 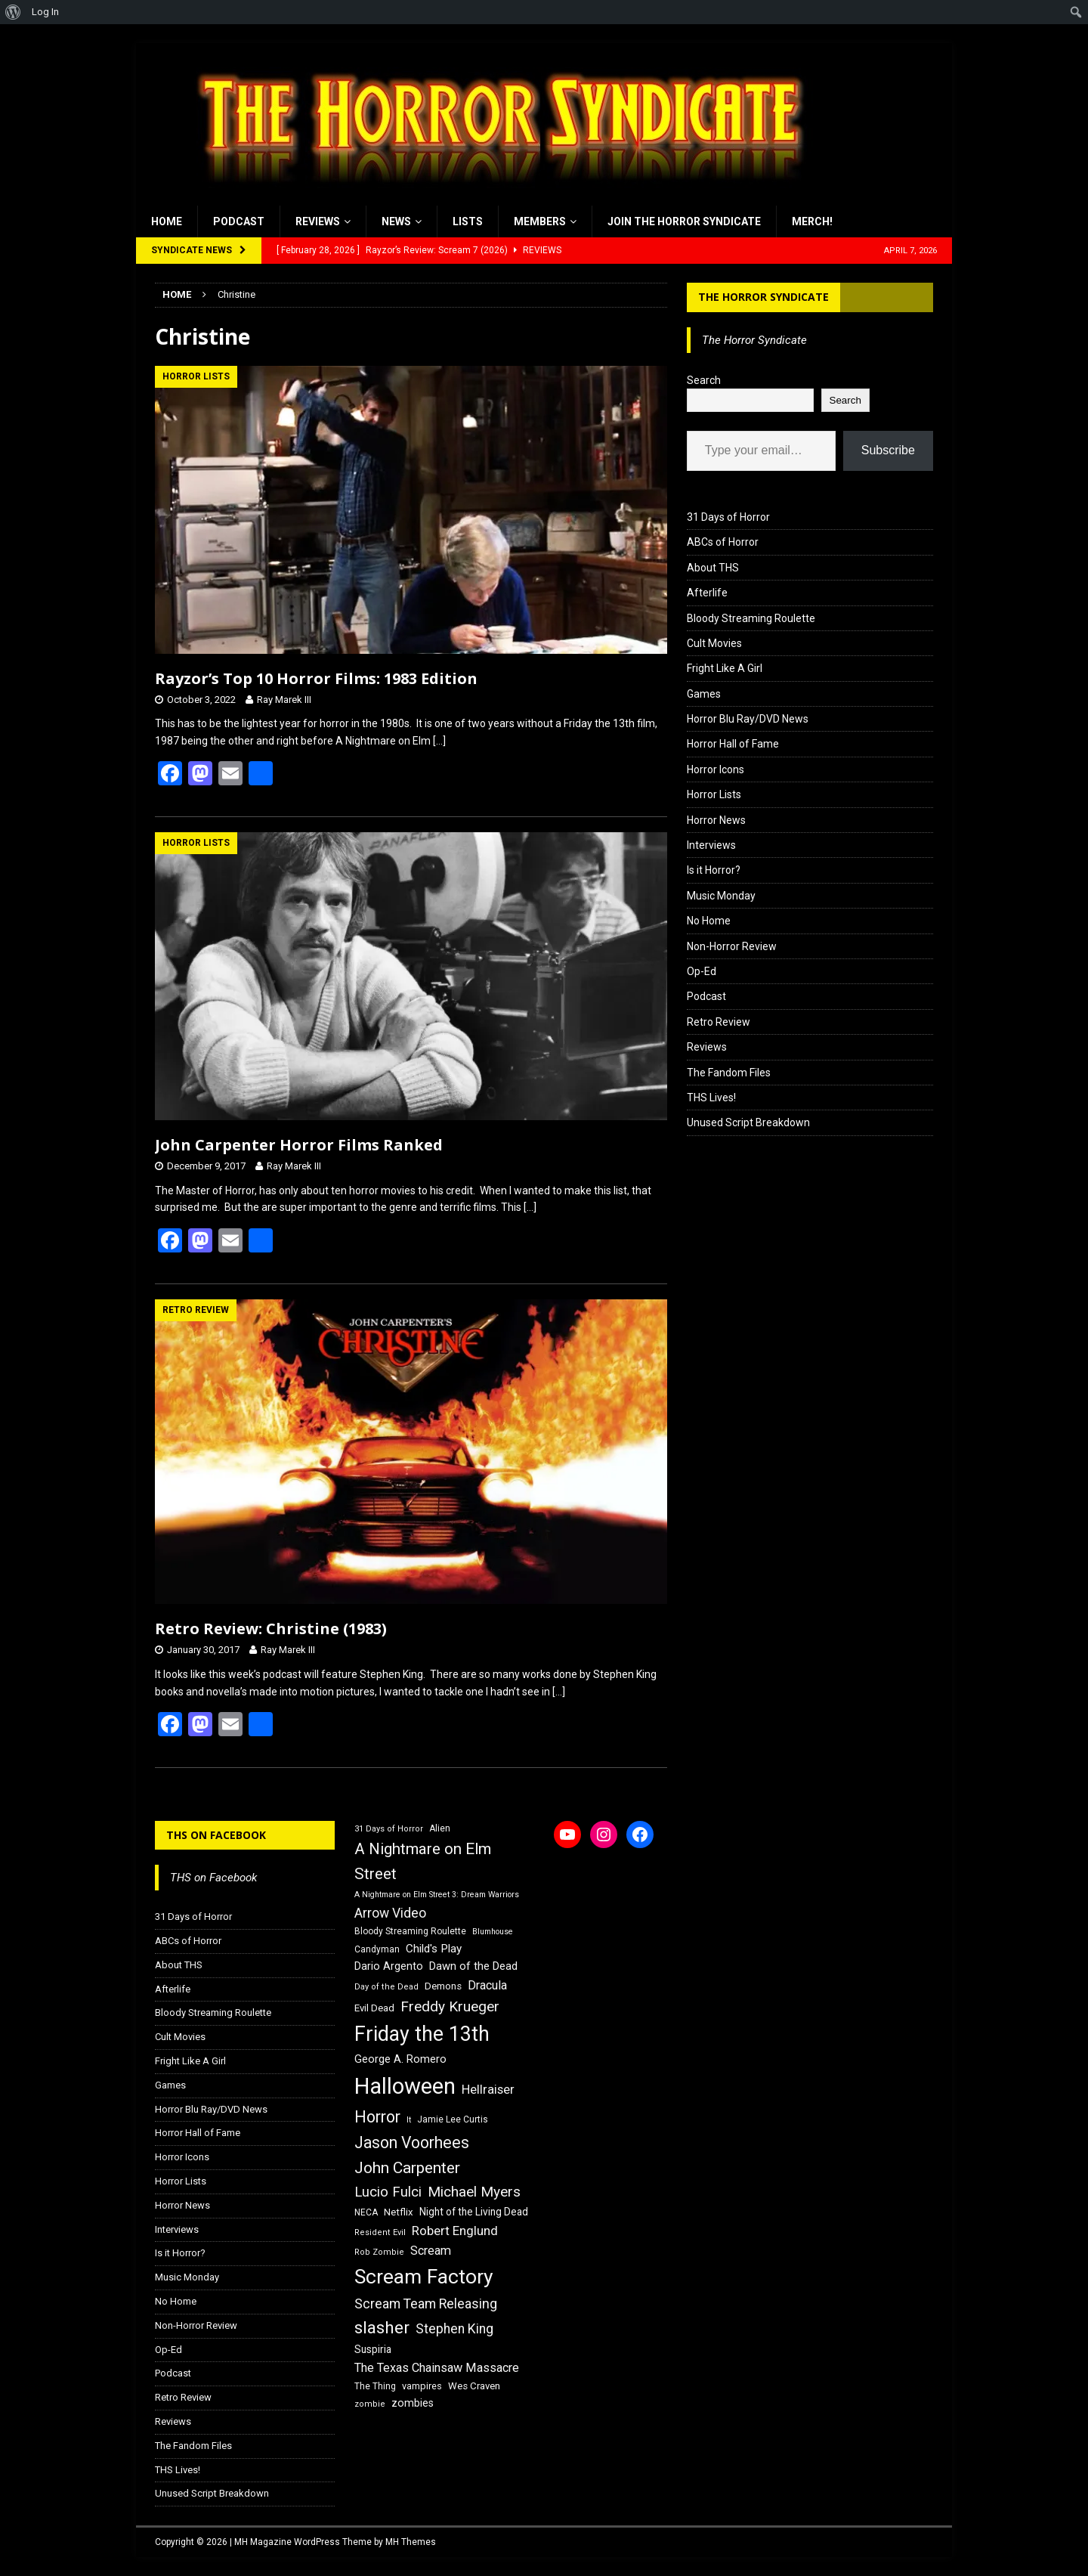 What do you see at coordinates (423, 2276) in the screenshot?
I see `Scream Factory [Scream Factory (62 items)]` at bounding box center [423, 2276].